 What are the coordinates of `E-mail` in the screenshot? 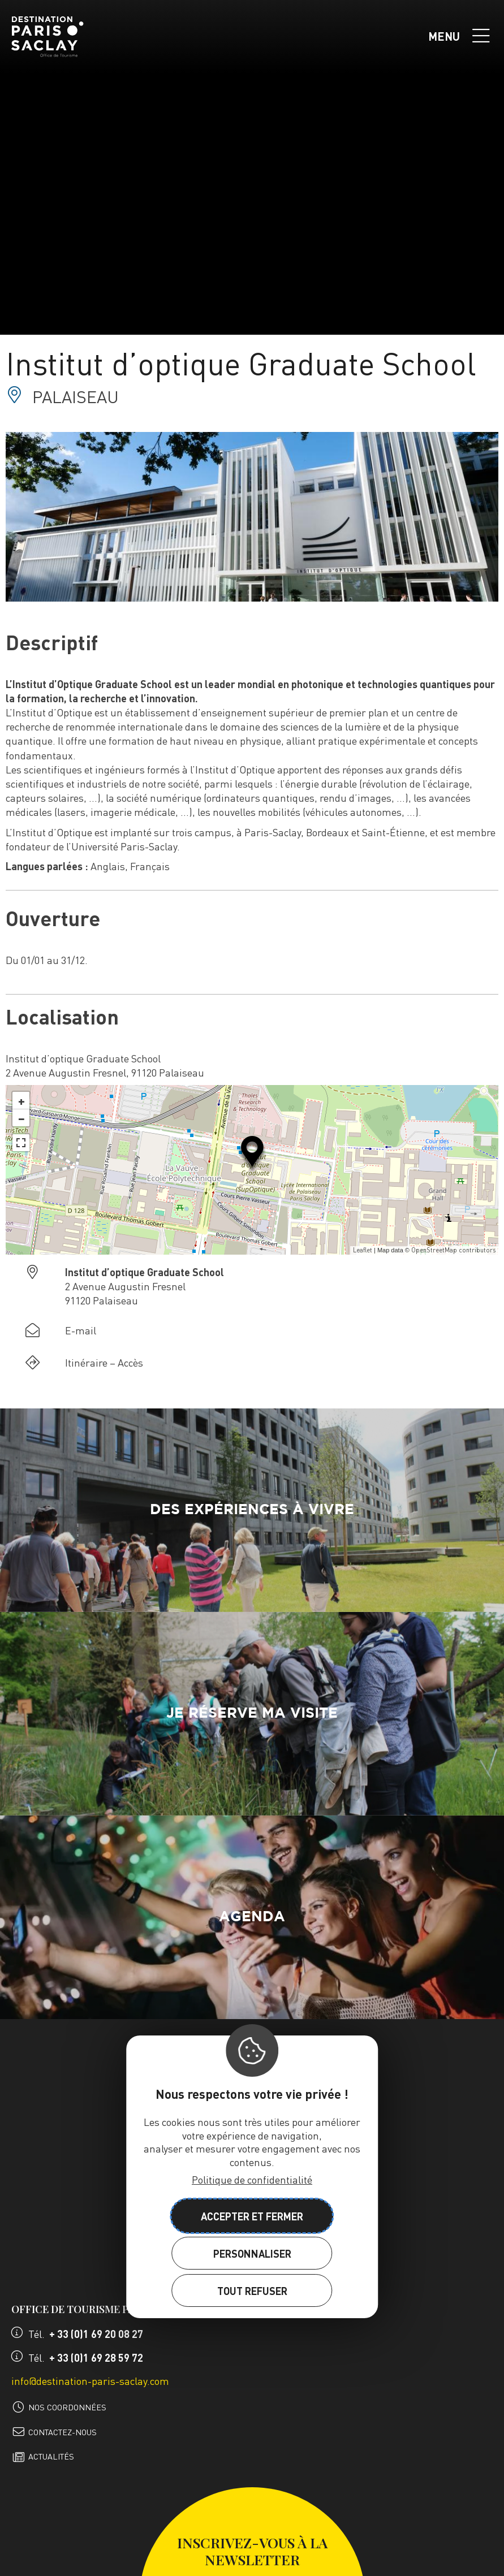 It's located at (80, 1330).